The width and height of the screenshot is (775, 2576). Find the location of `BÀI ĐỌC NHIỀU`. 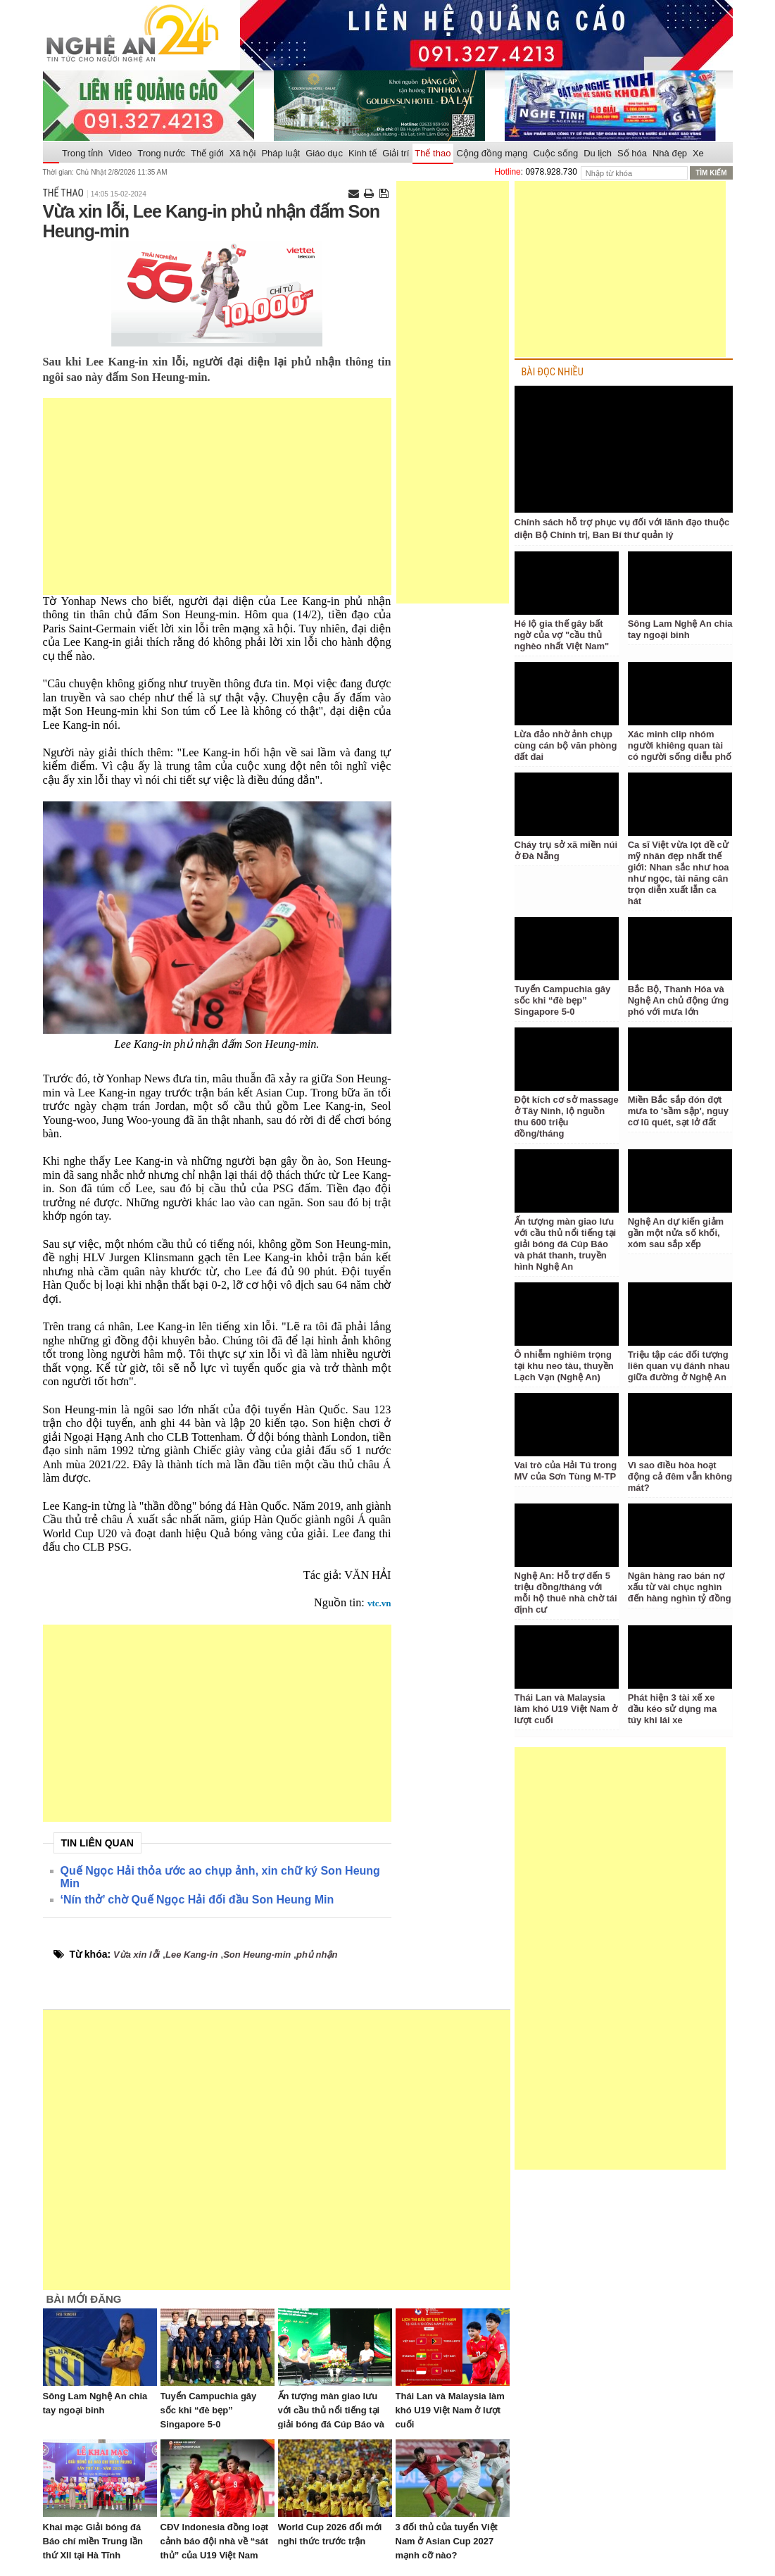

BÀI ĐỌC NHIỀU is located at coordinates (553, 372).